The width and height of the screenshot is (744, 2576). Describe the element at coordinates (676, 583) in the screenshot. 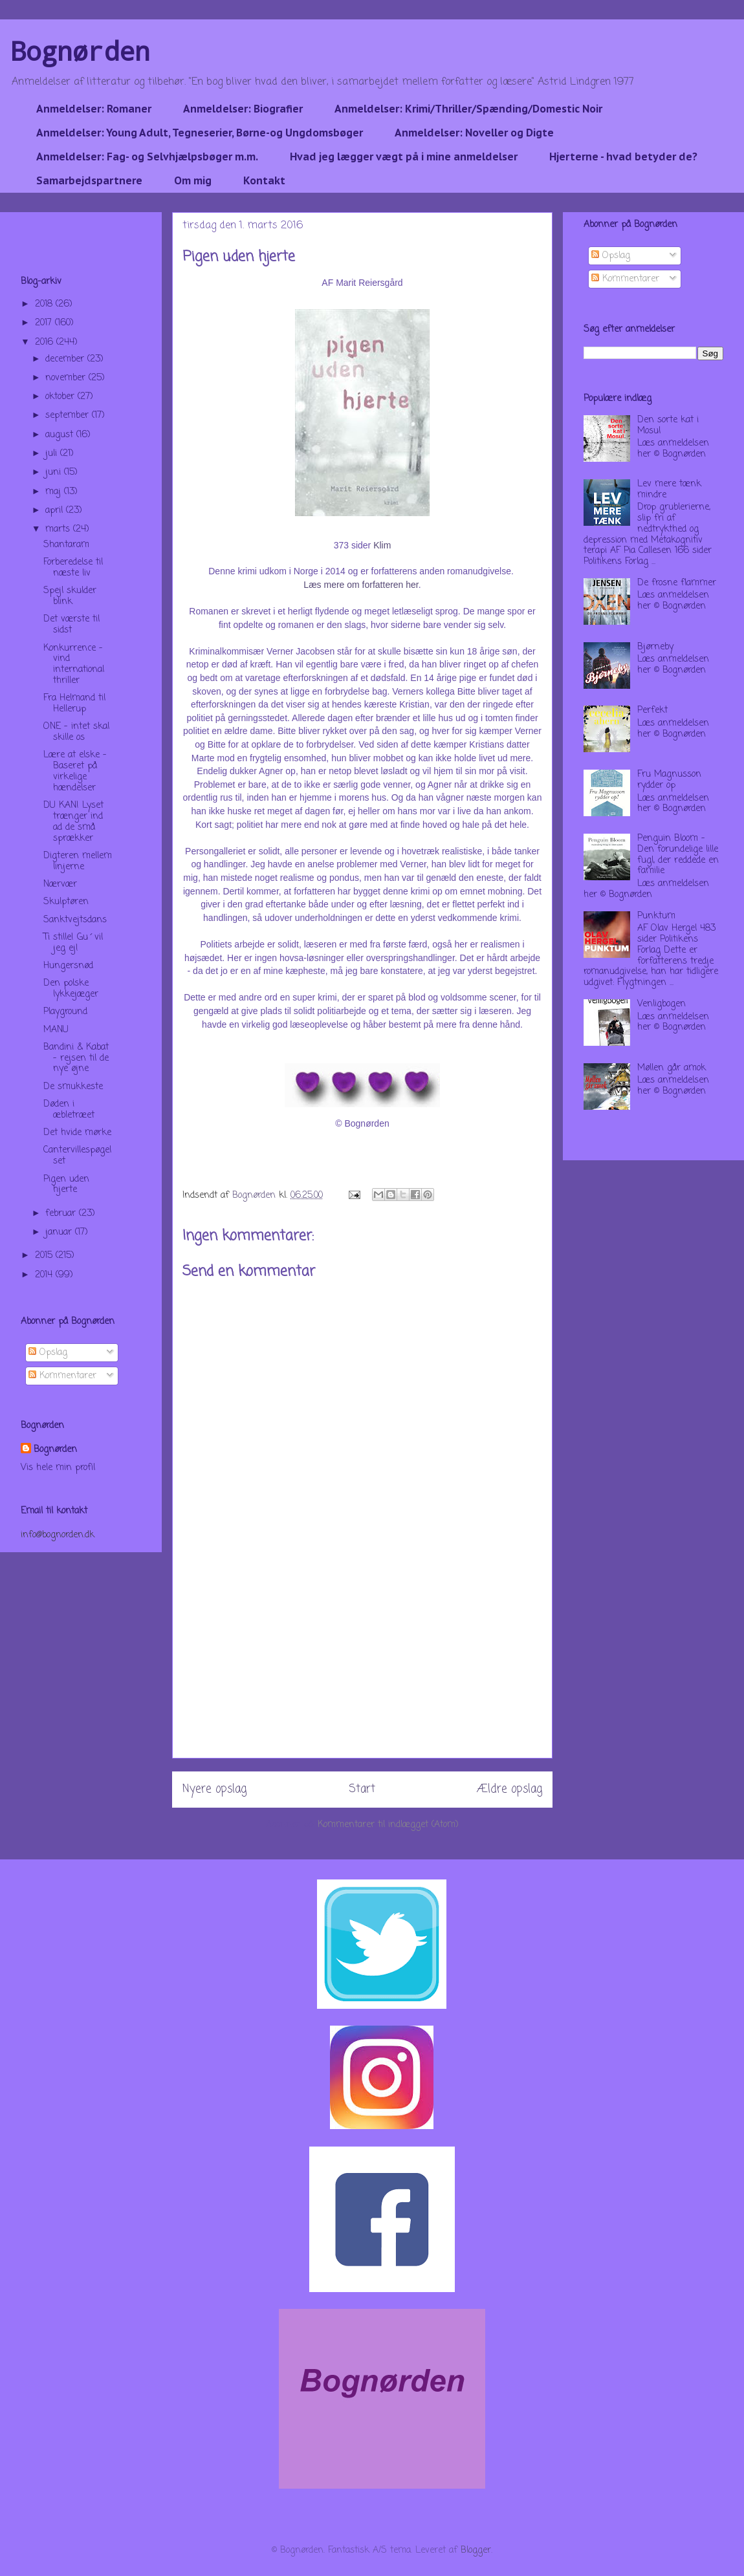

I see `De frosne flammer` at that location.